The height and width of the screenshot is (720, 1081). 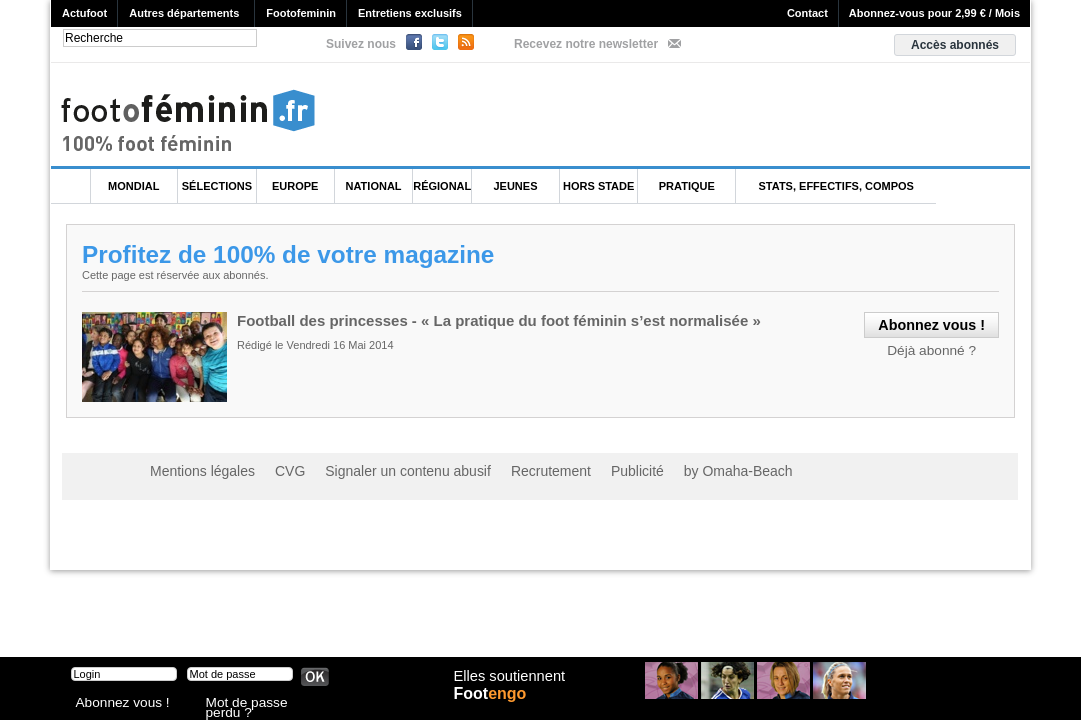 I want to click on Déjà abonné ?, so click(x=937, y=348).